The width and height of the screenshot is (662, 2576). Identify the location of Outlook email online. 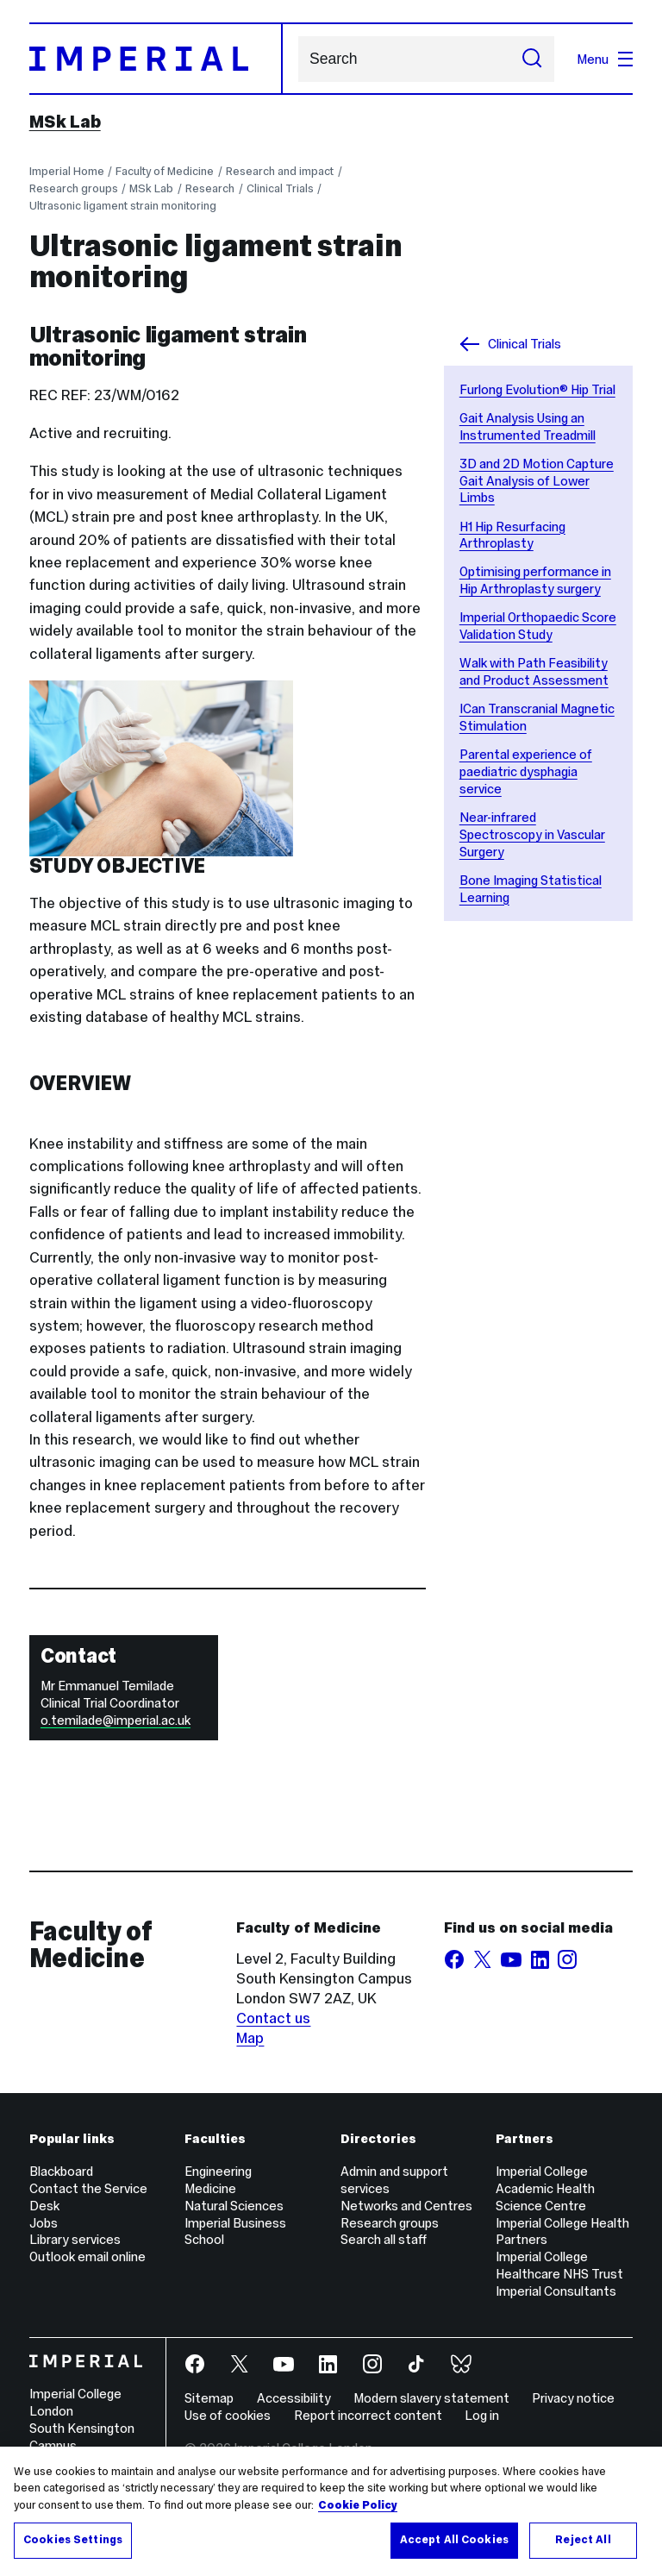
(87, 2256).